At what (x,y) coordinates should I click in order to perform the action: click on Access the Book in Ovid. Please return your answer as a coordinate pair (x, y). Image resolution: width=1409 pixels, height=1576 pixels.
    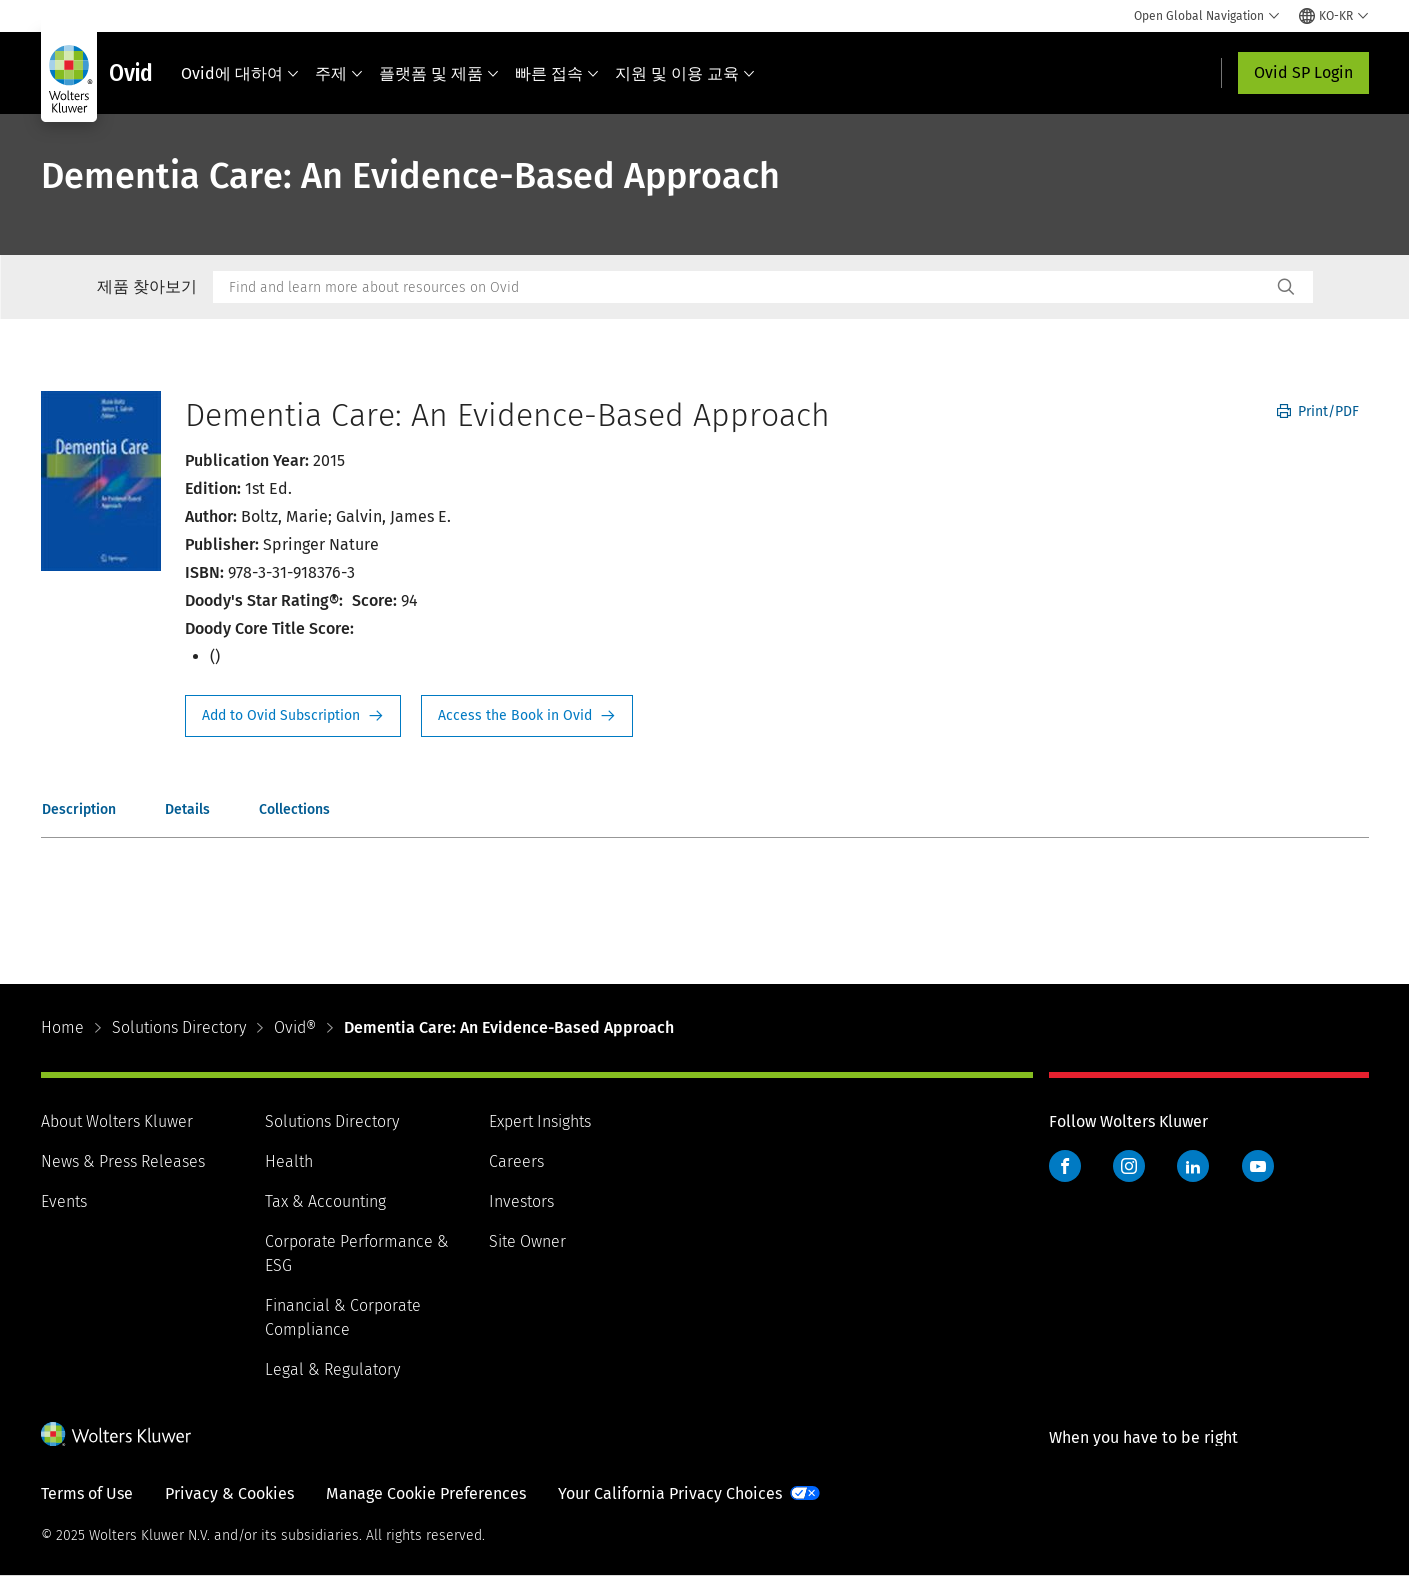
    Looking at the image, I should click on (527, 716).